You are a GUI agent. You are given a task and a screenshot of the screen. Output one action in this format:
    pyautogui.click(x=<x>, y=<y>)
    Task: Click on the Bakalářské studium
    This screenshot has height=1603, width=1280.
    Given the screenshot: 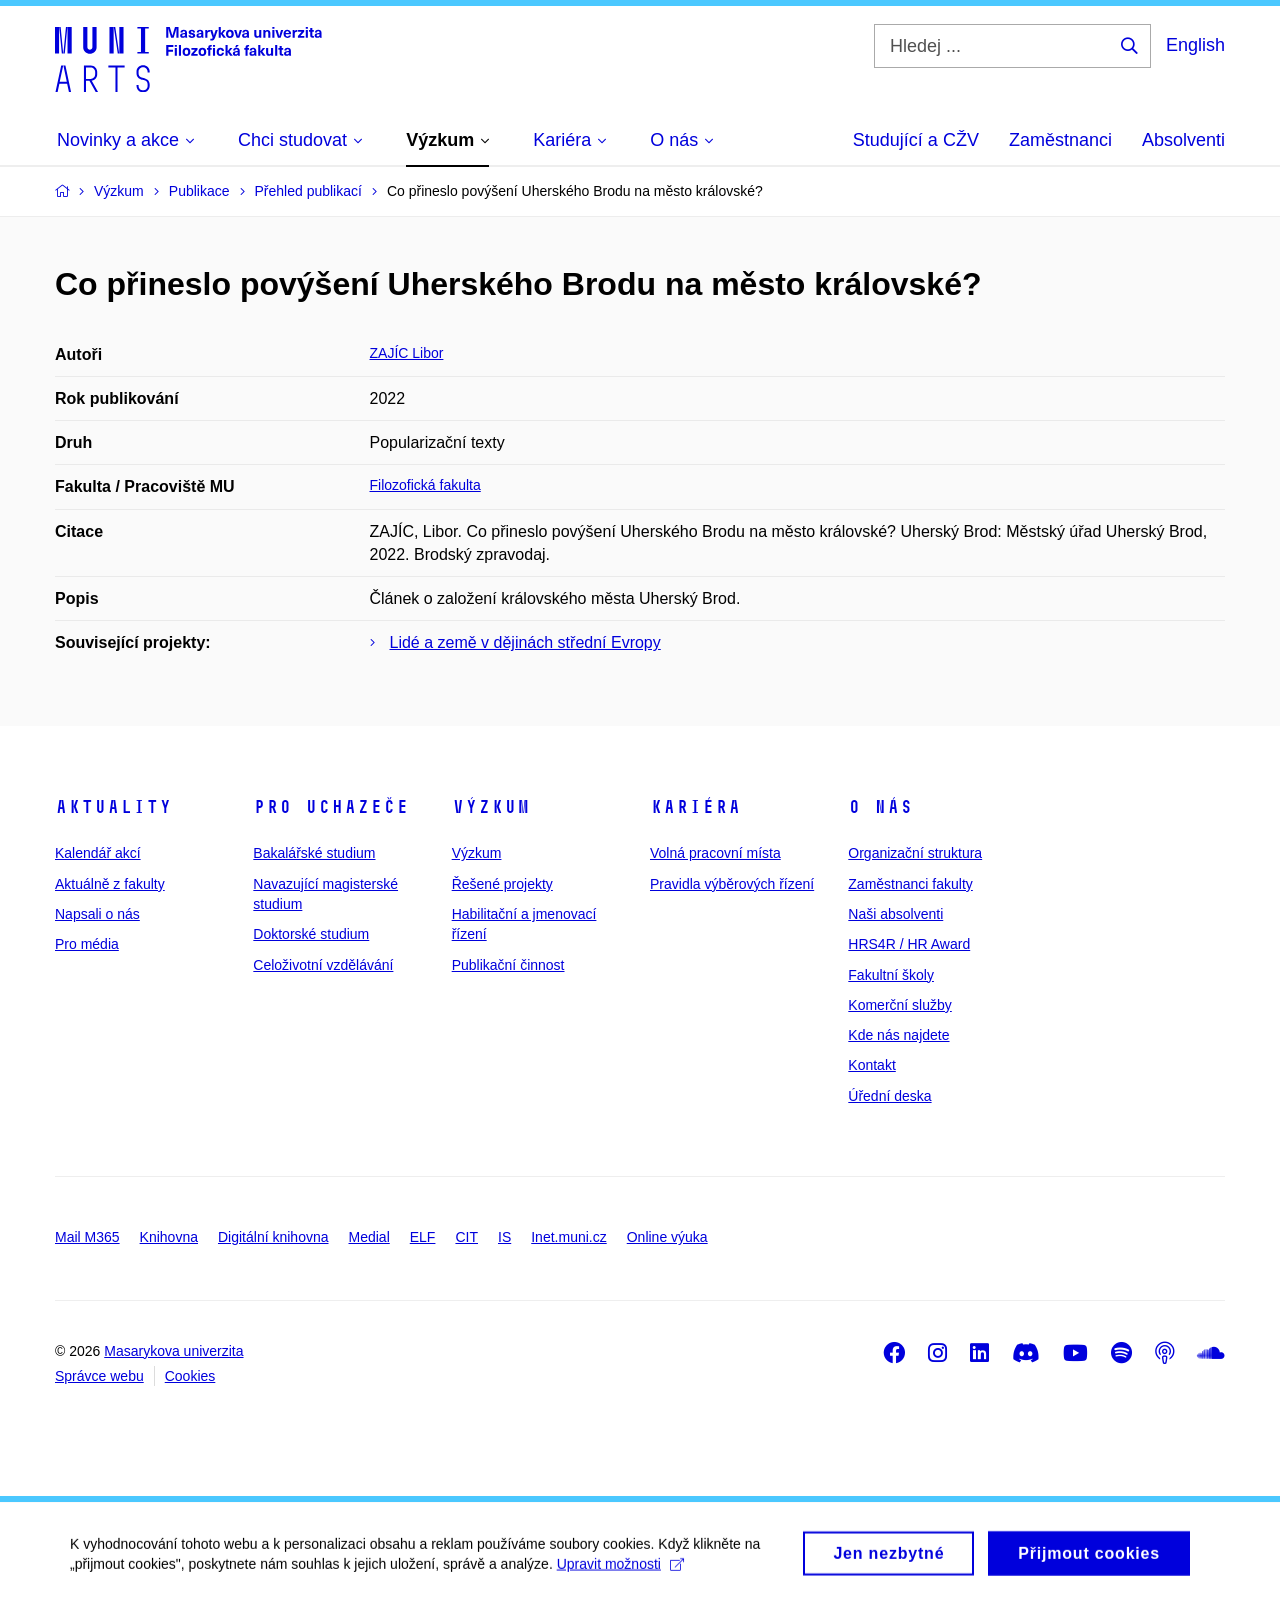 What is the action you would take?
    pyautogui.click(x=314, y=853)
    